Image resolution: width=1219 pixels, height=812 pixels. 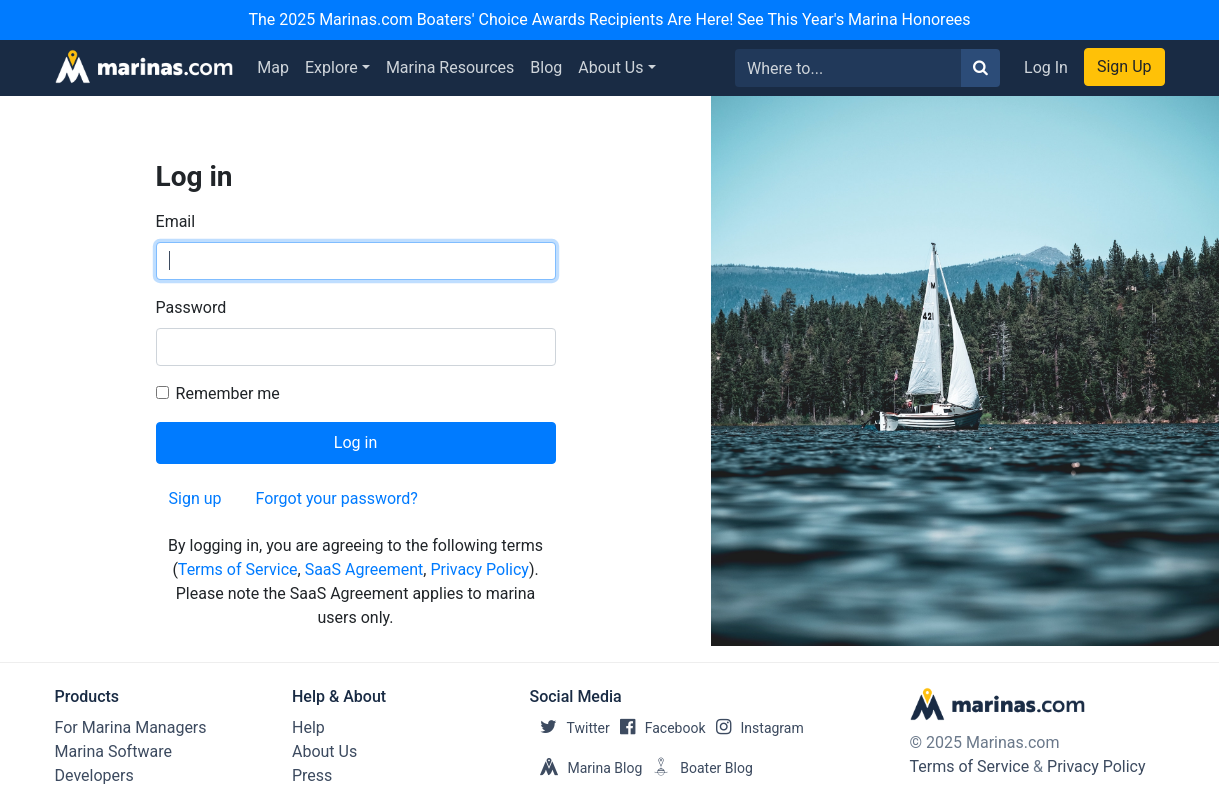 I want to click on Remember me, so click(x=228, y=393).